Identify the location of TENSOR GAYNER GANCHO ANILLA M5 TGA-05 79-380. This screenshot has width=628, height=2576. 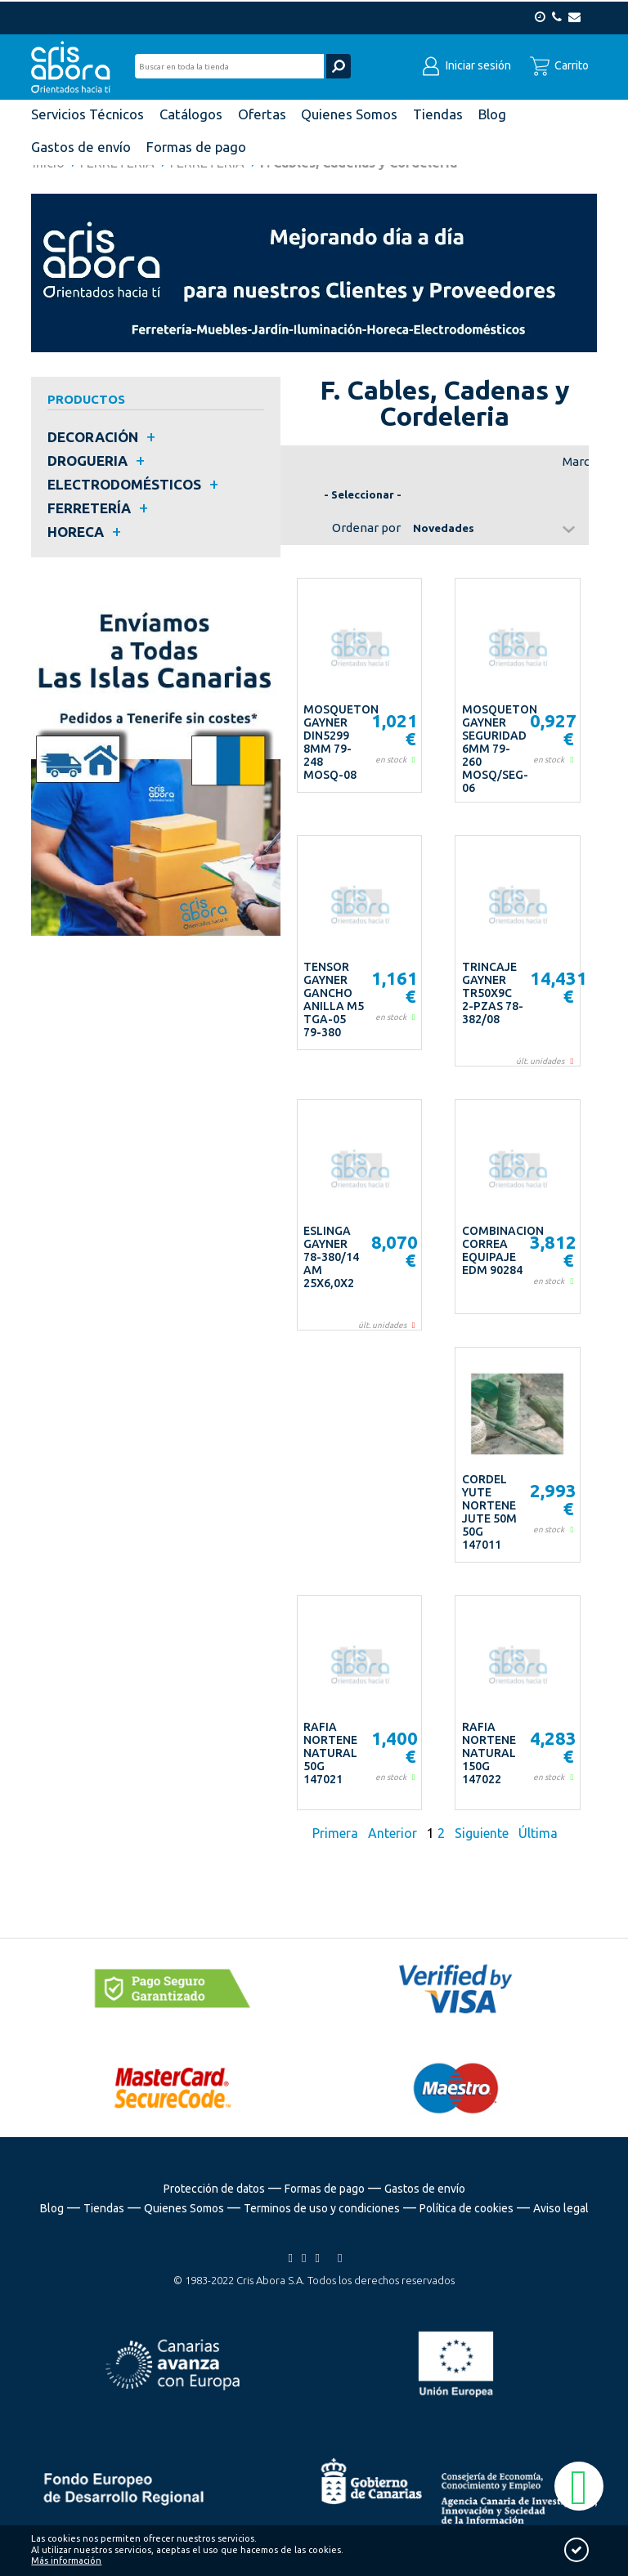
(333, 999).